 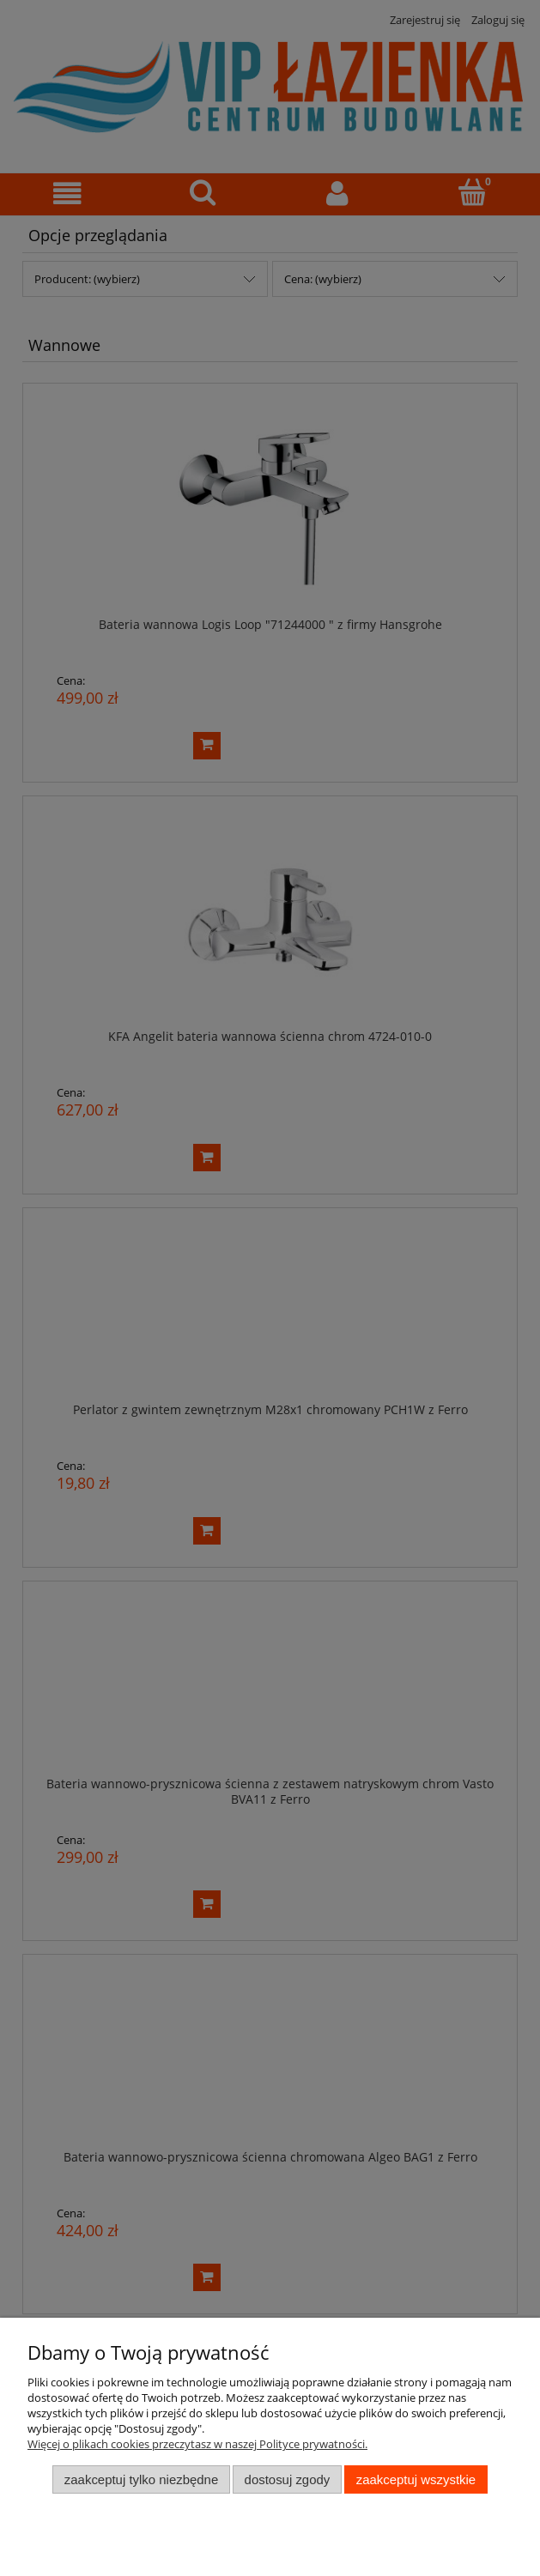 I want to click on Dostosuj zgody, so click(x=288, y=2479).